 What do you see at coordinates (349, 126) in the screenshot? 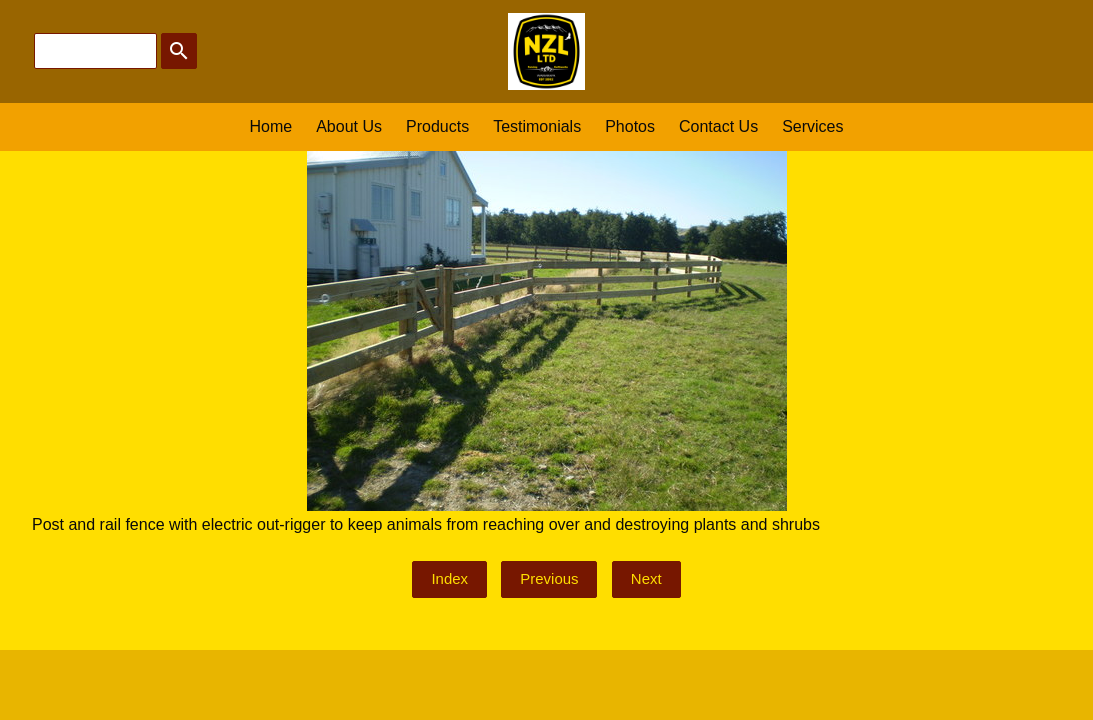
I see `About Us` at bounding box center [349, 126].